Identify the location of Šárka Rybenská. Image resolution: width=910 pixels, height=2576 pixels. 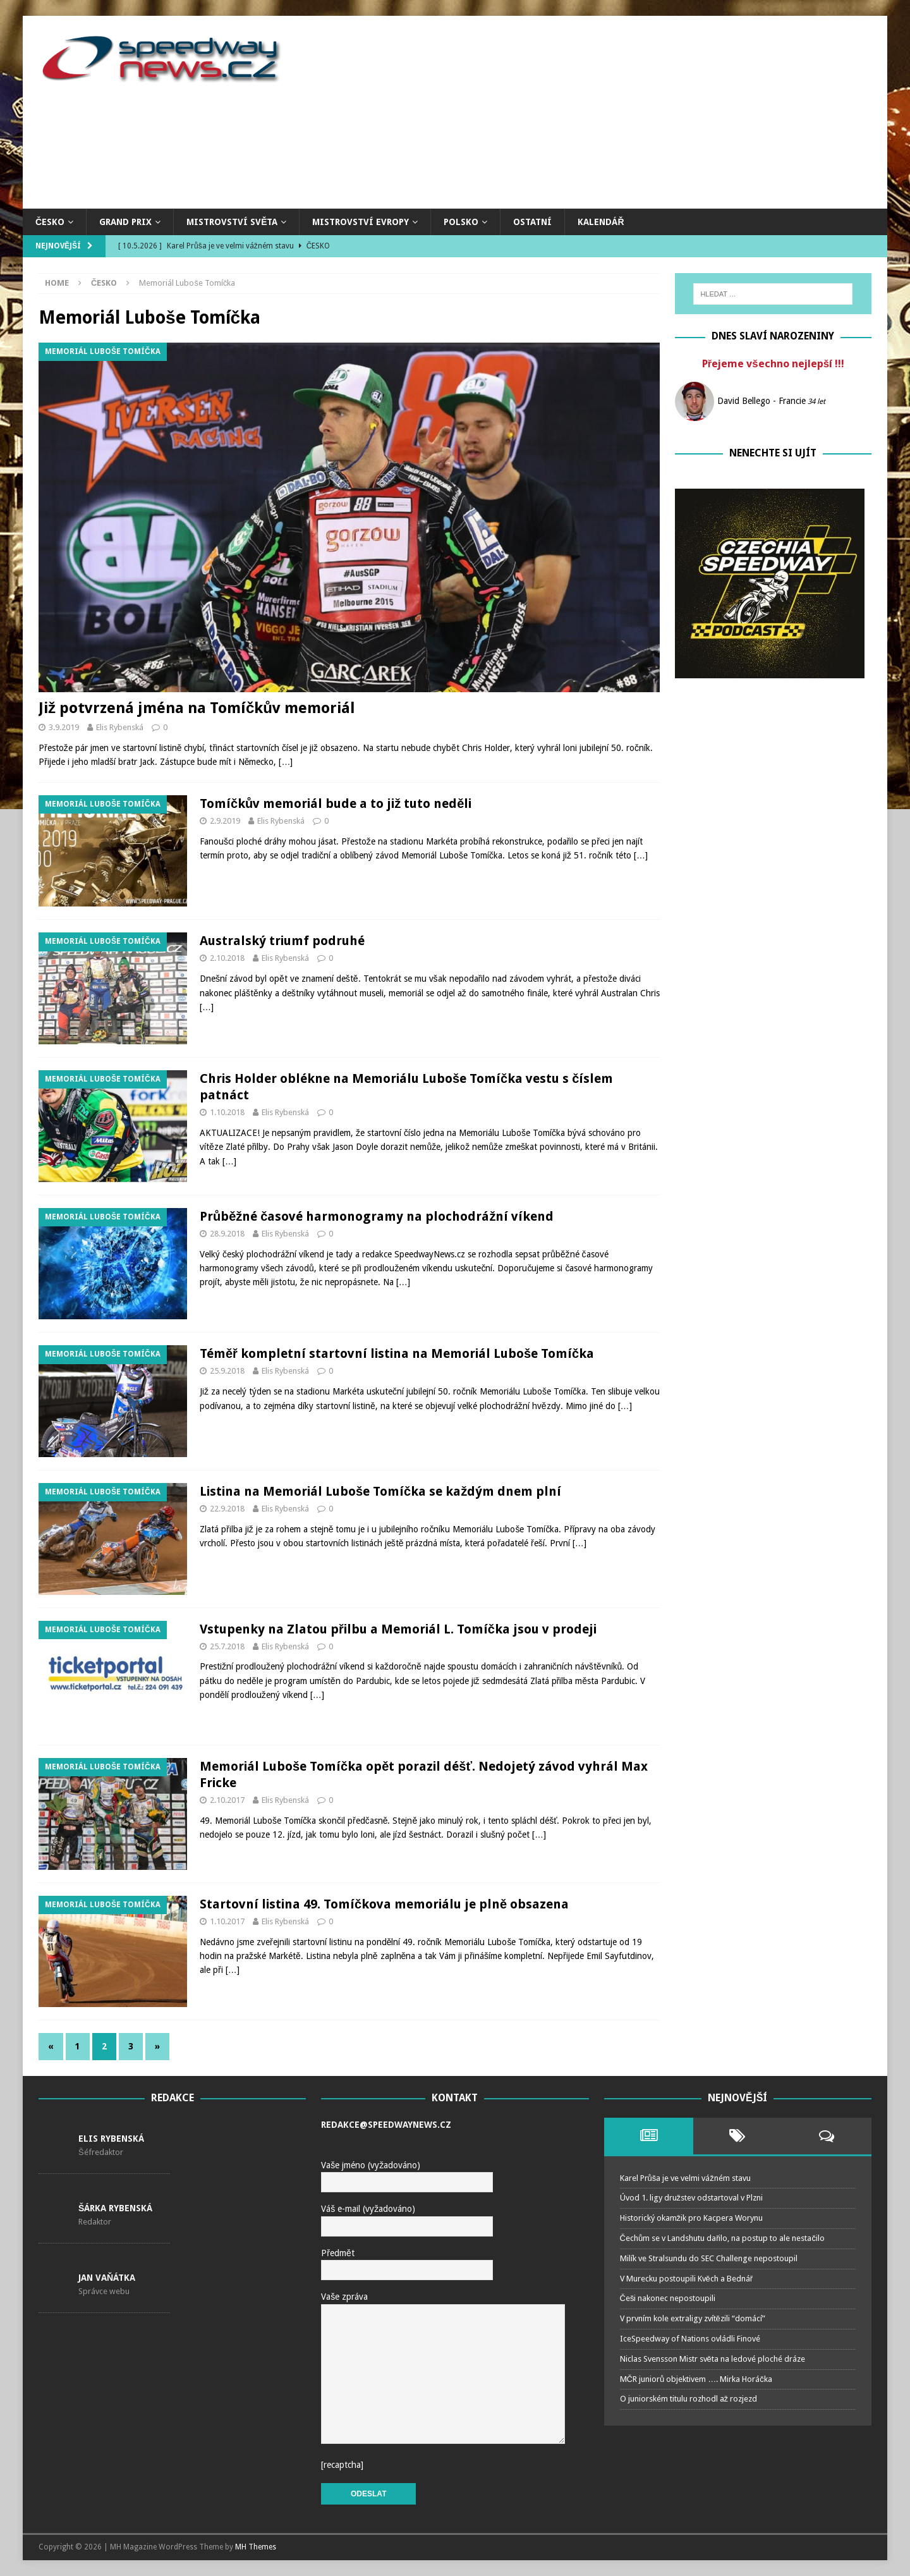
(115, 2208).